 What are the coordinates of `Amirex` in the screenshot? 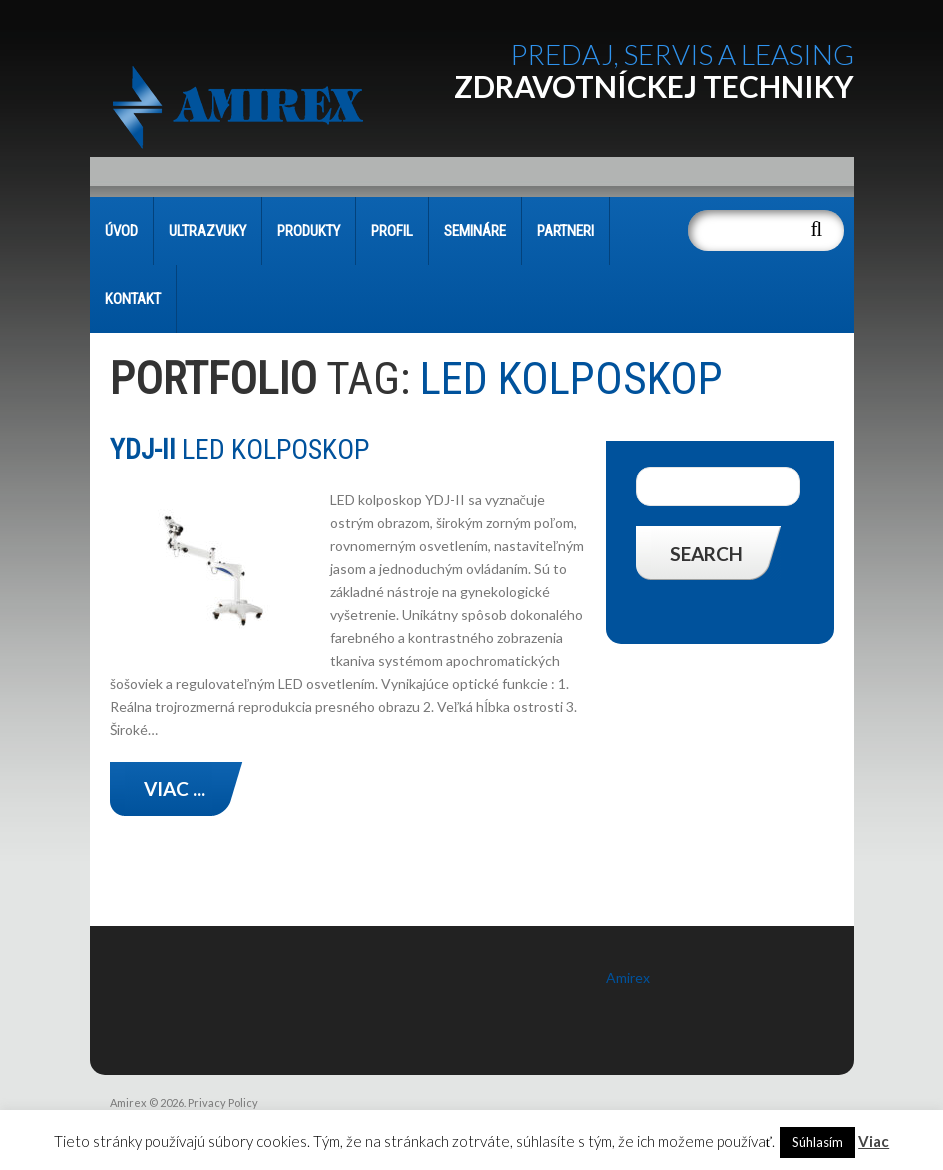 It's located at (628, 977).